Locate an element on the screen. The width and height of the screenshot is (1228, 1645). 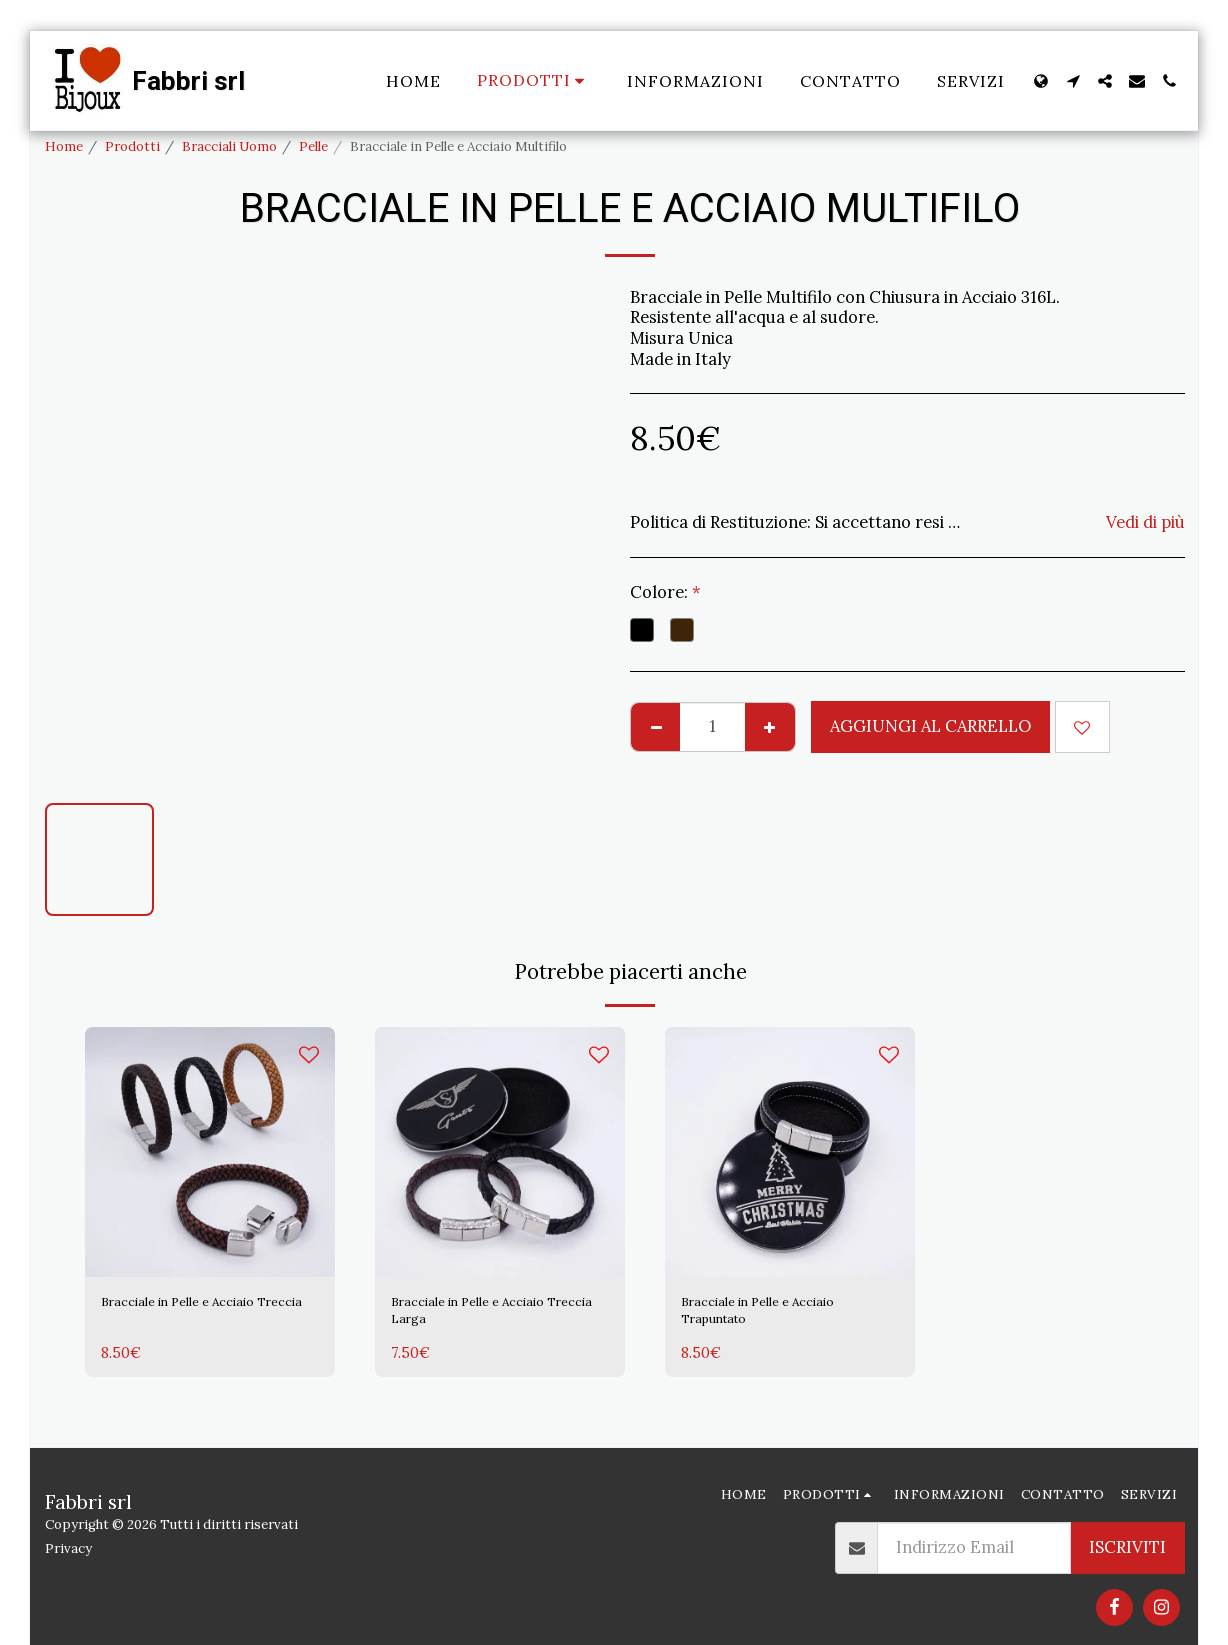
Bracciali Uomo is located at coordinates (229, 146).